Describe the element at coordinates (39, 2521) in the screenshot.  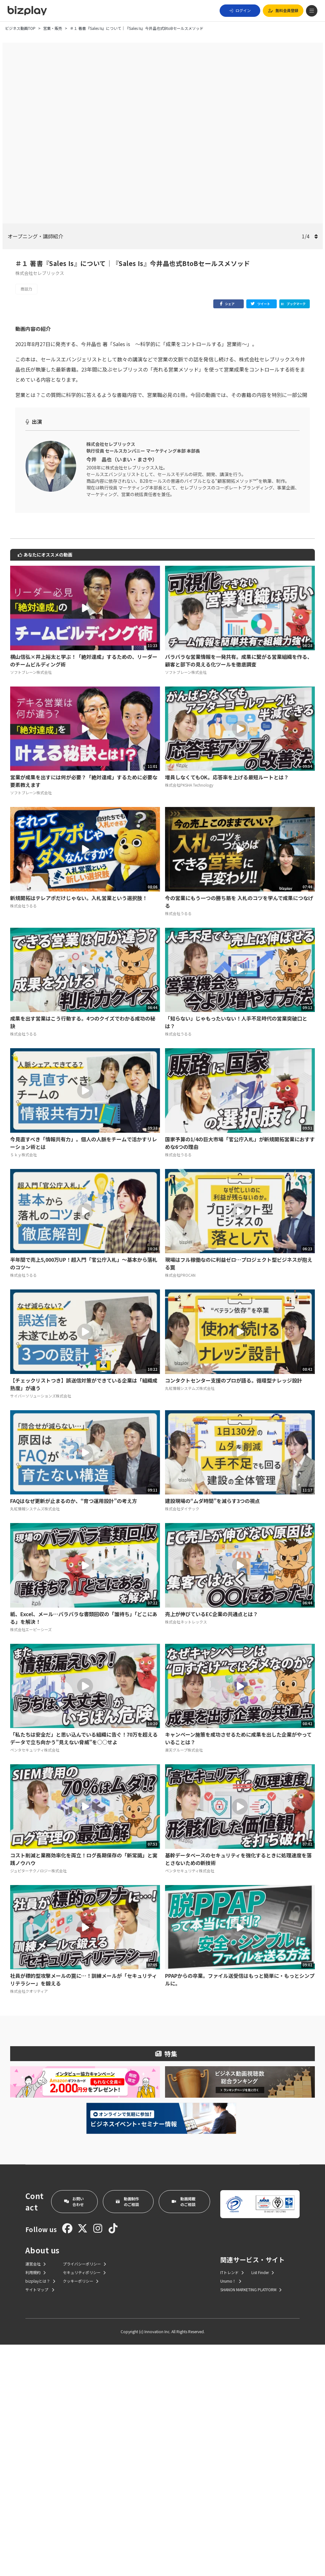
I see `サイトマップ` at that location.